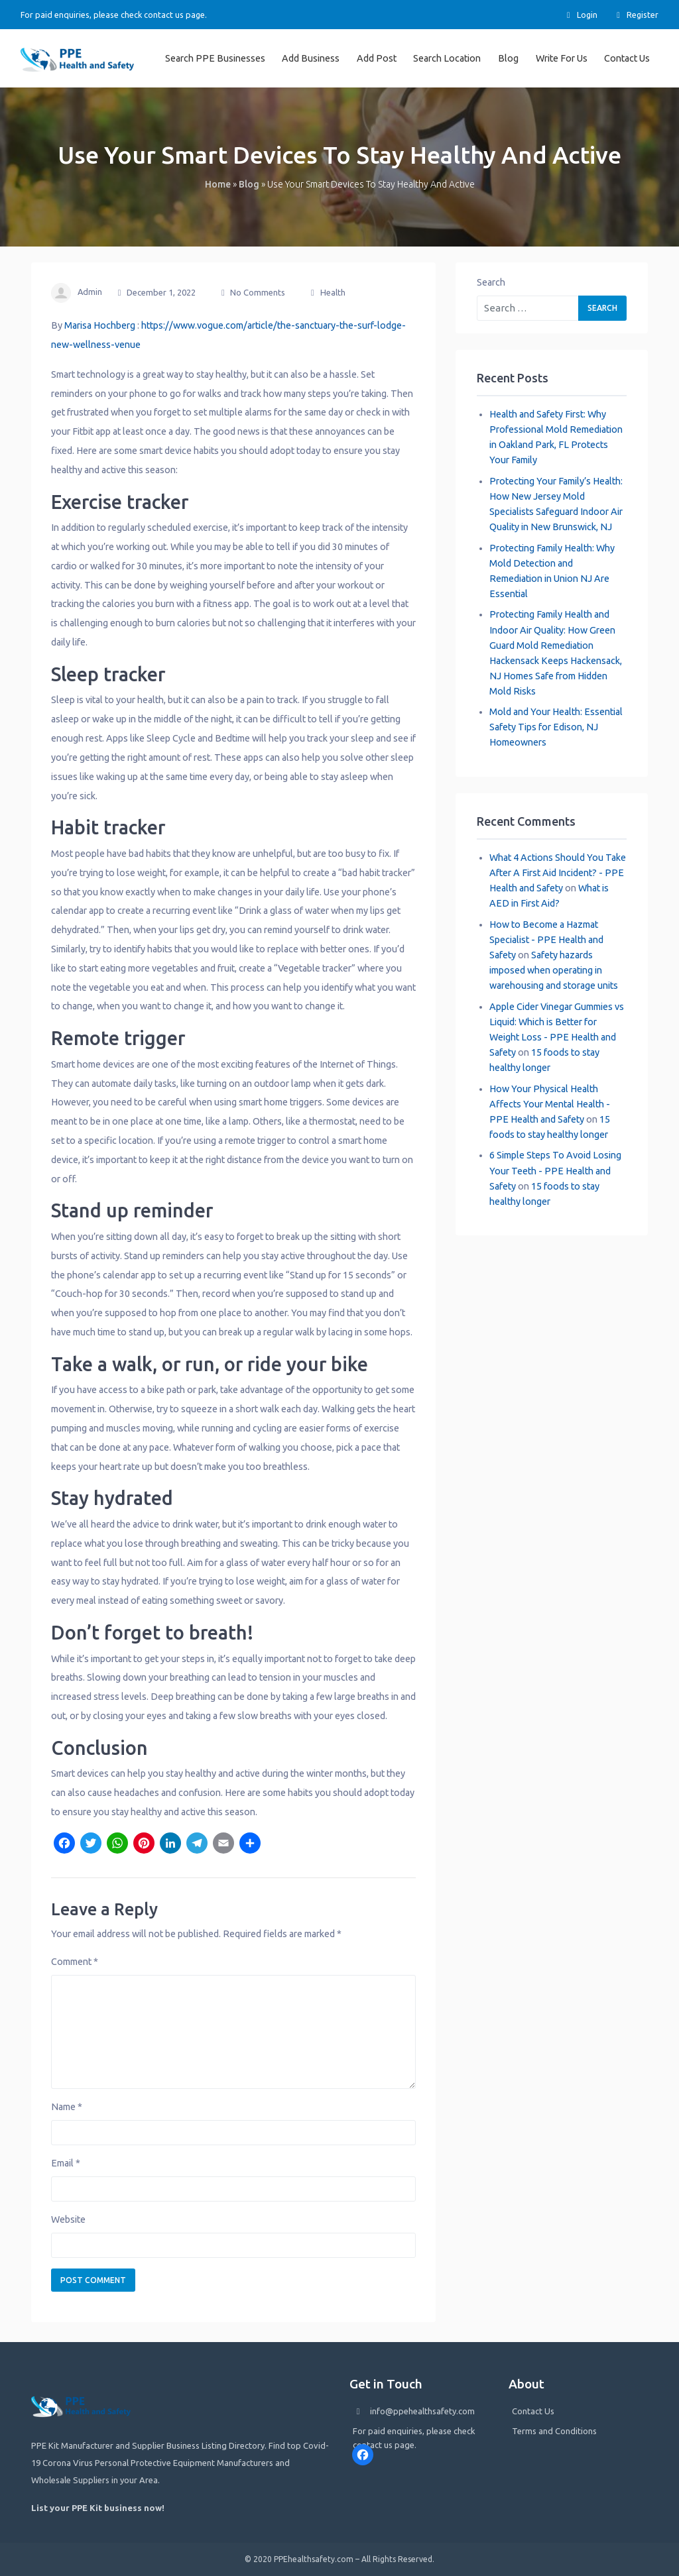 The image size is (679, 2576). Describe the element at coordinates (447, 58) in the screenshot. I see `Search Location` at that location.